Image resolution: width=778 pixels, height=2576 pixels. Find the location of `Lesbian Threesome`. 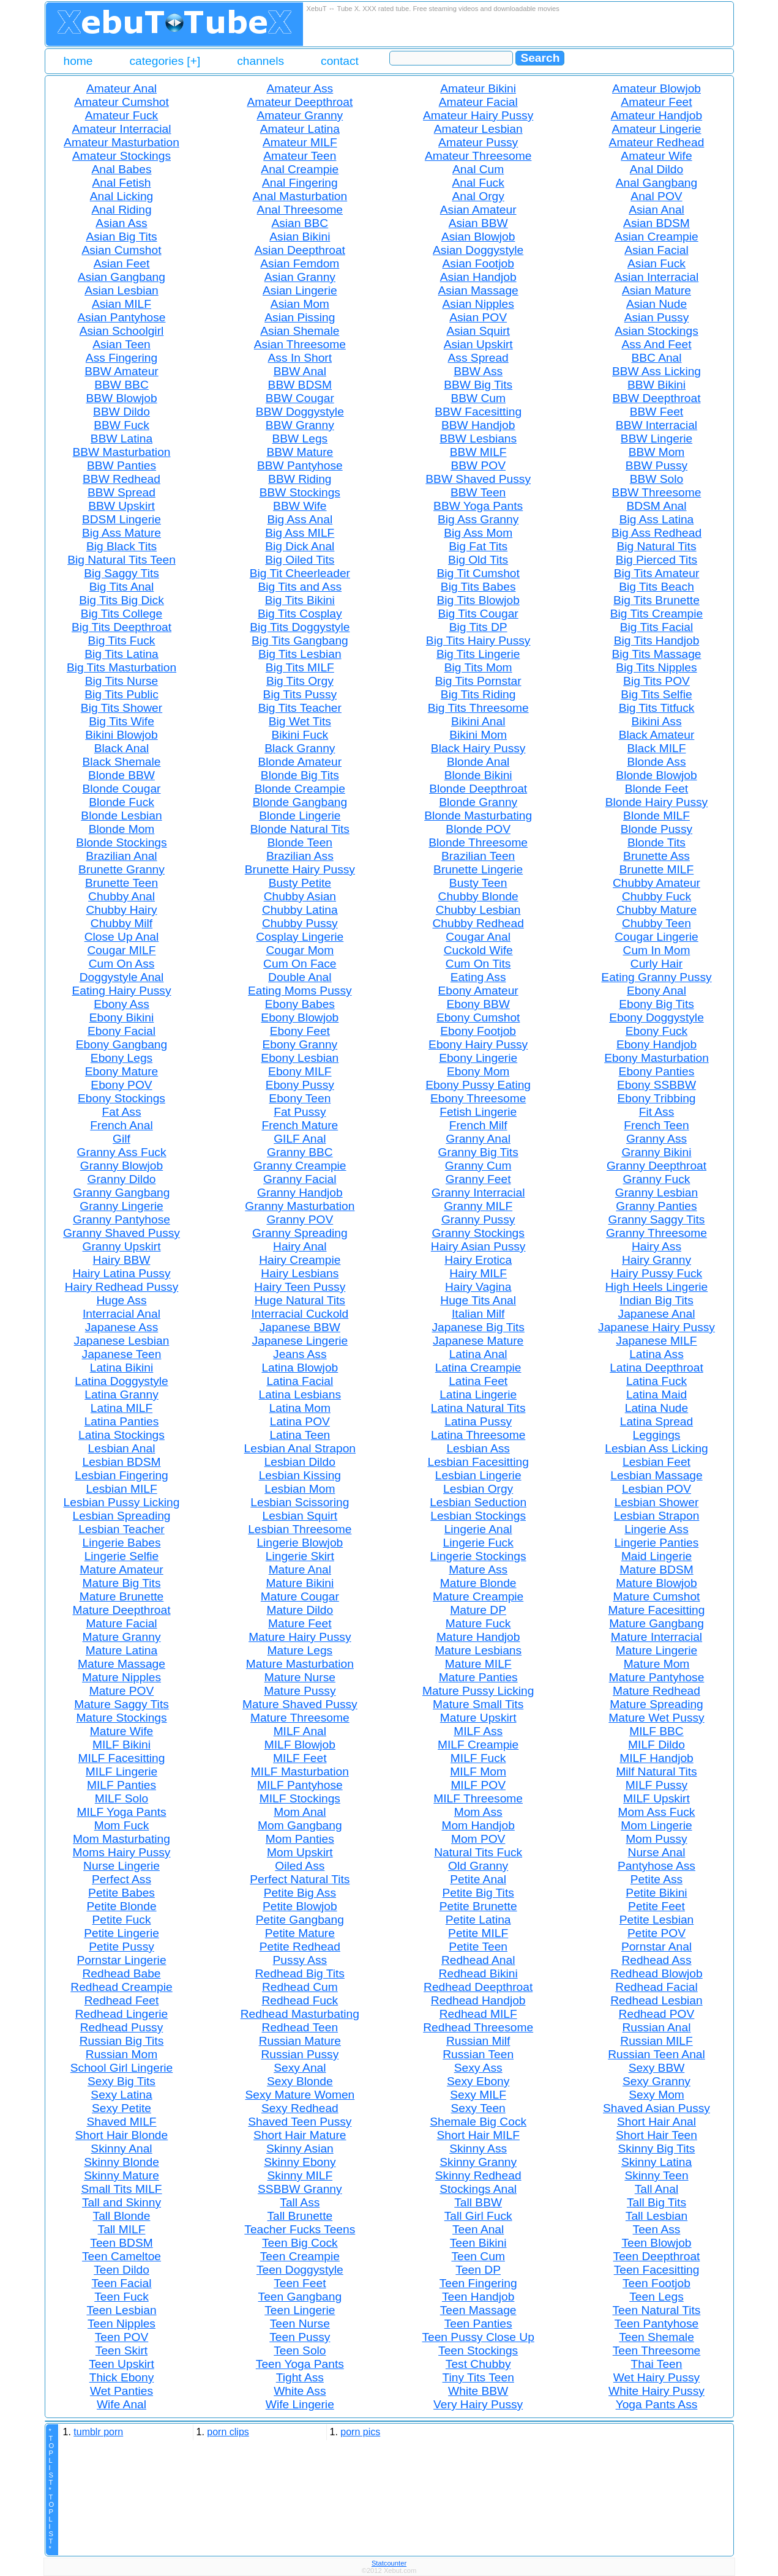

Lesbian Threesome is located at coordinates (299, 1529).